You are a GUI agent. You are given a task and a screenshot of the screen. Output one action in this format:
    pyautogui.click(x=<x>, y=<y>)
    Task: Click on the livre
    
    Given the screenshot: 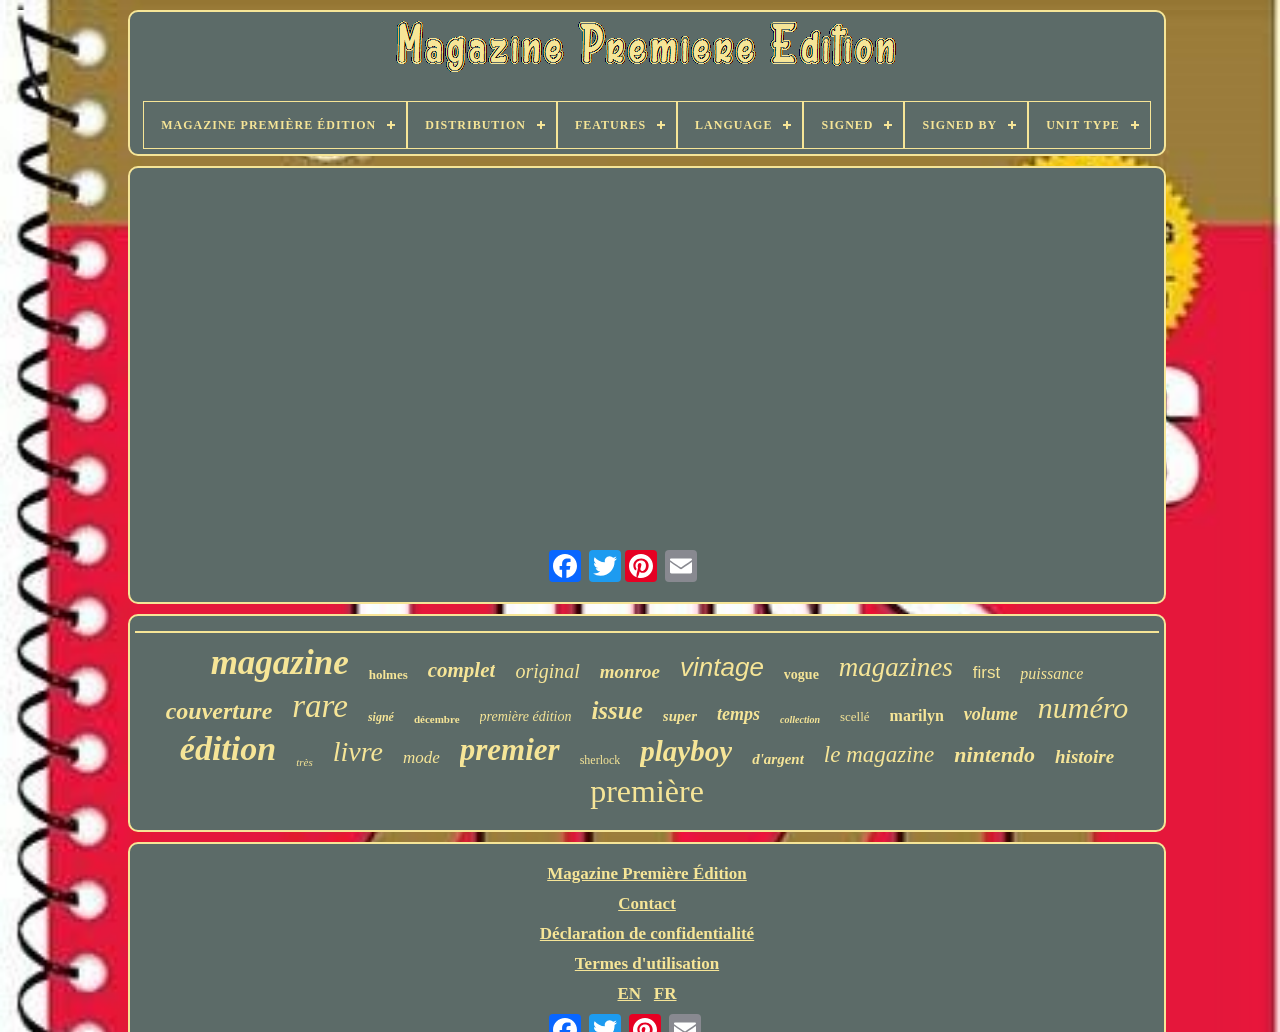 What is the action you would take?
    pyautogui.click(x=358, y=751)
    